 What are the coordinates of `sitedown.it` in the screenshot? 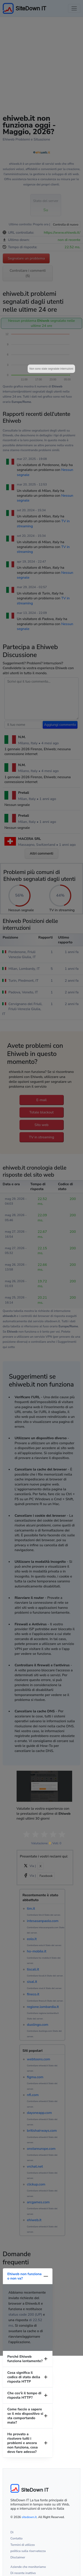 It's located at (29, 2517).